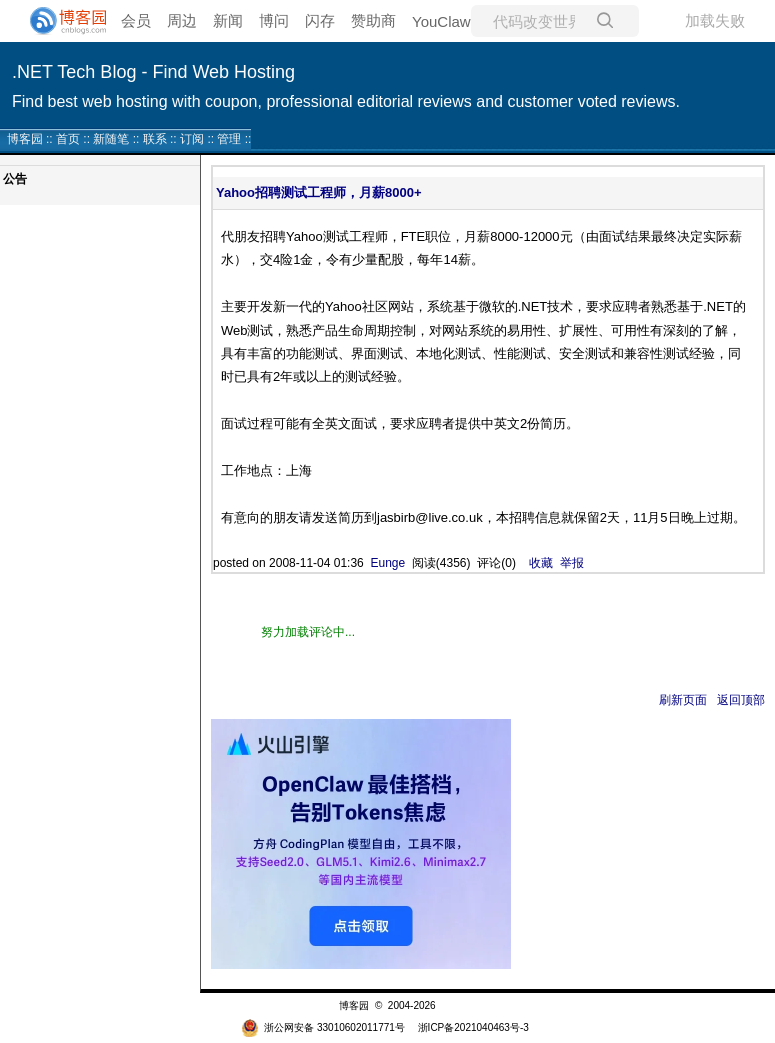 The height and width of the screenshot is (1043, 775). Describe the element at coordinates (136, 20) in the screenshot. I see `会员` at that location.